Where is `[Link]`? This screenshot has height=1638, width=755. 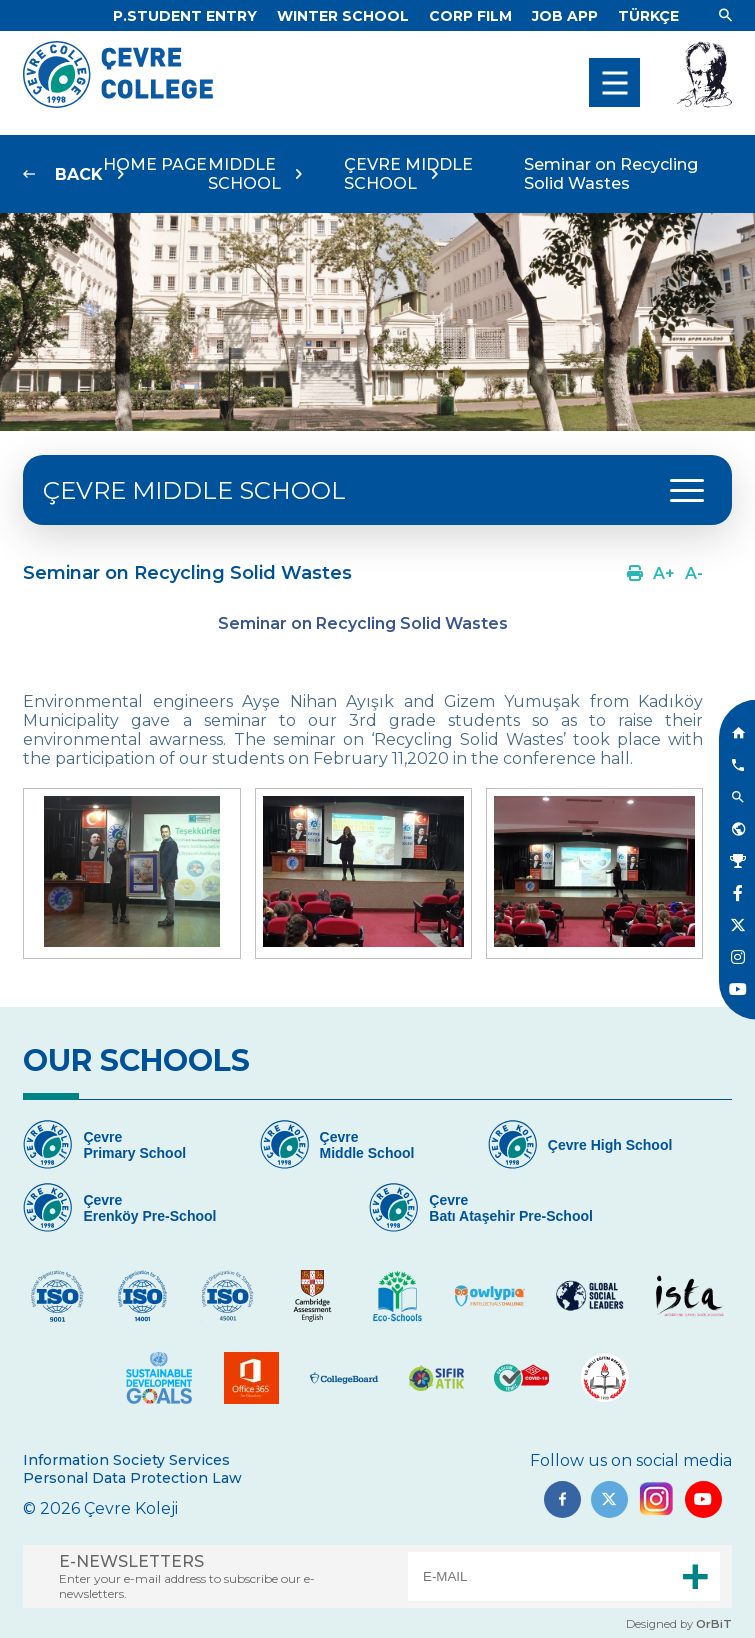
[Link] is located at coordinates (185, 16).